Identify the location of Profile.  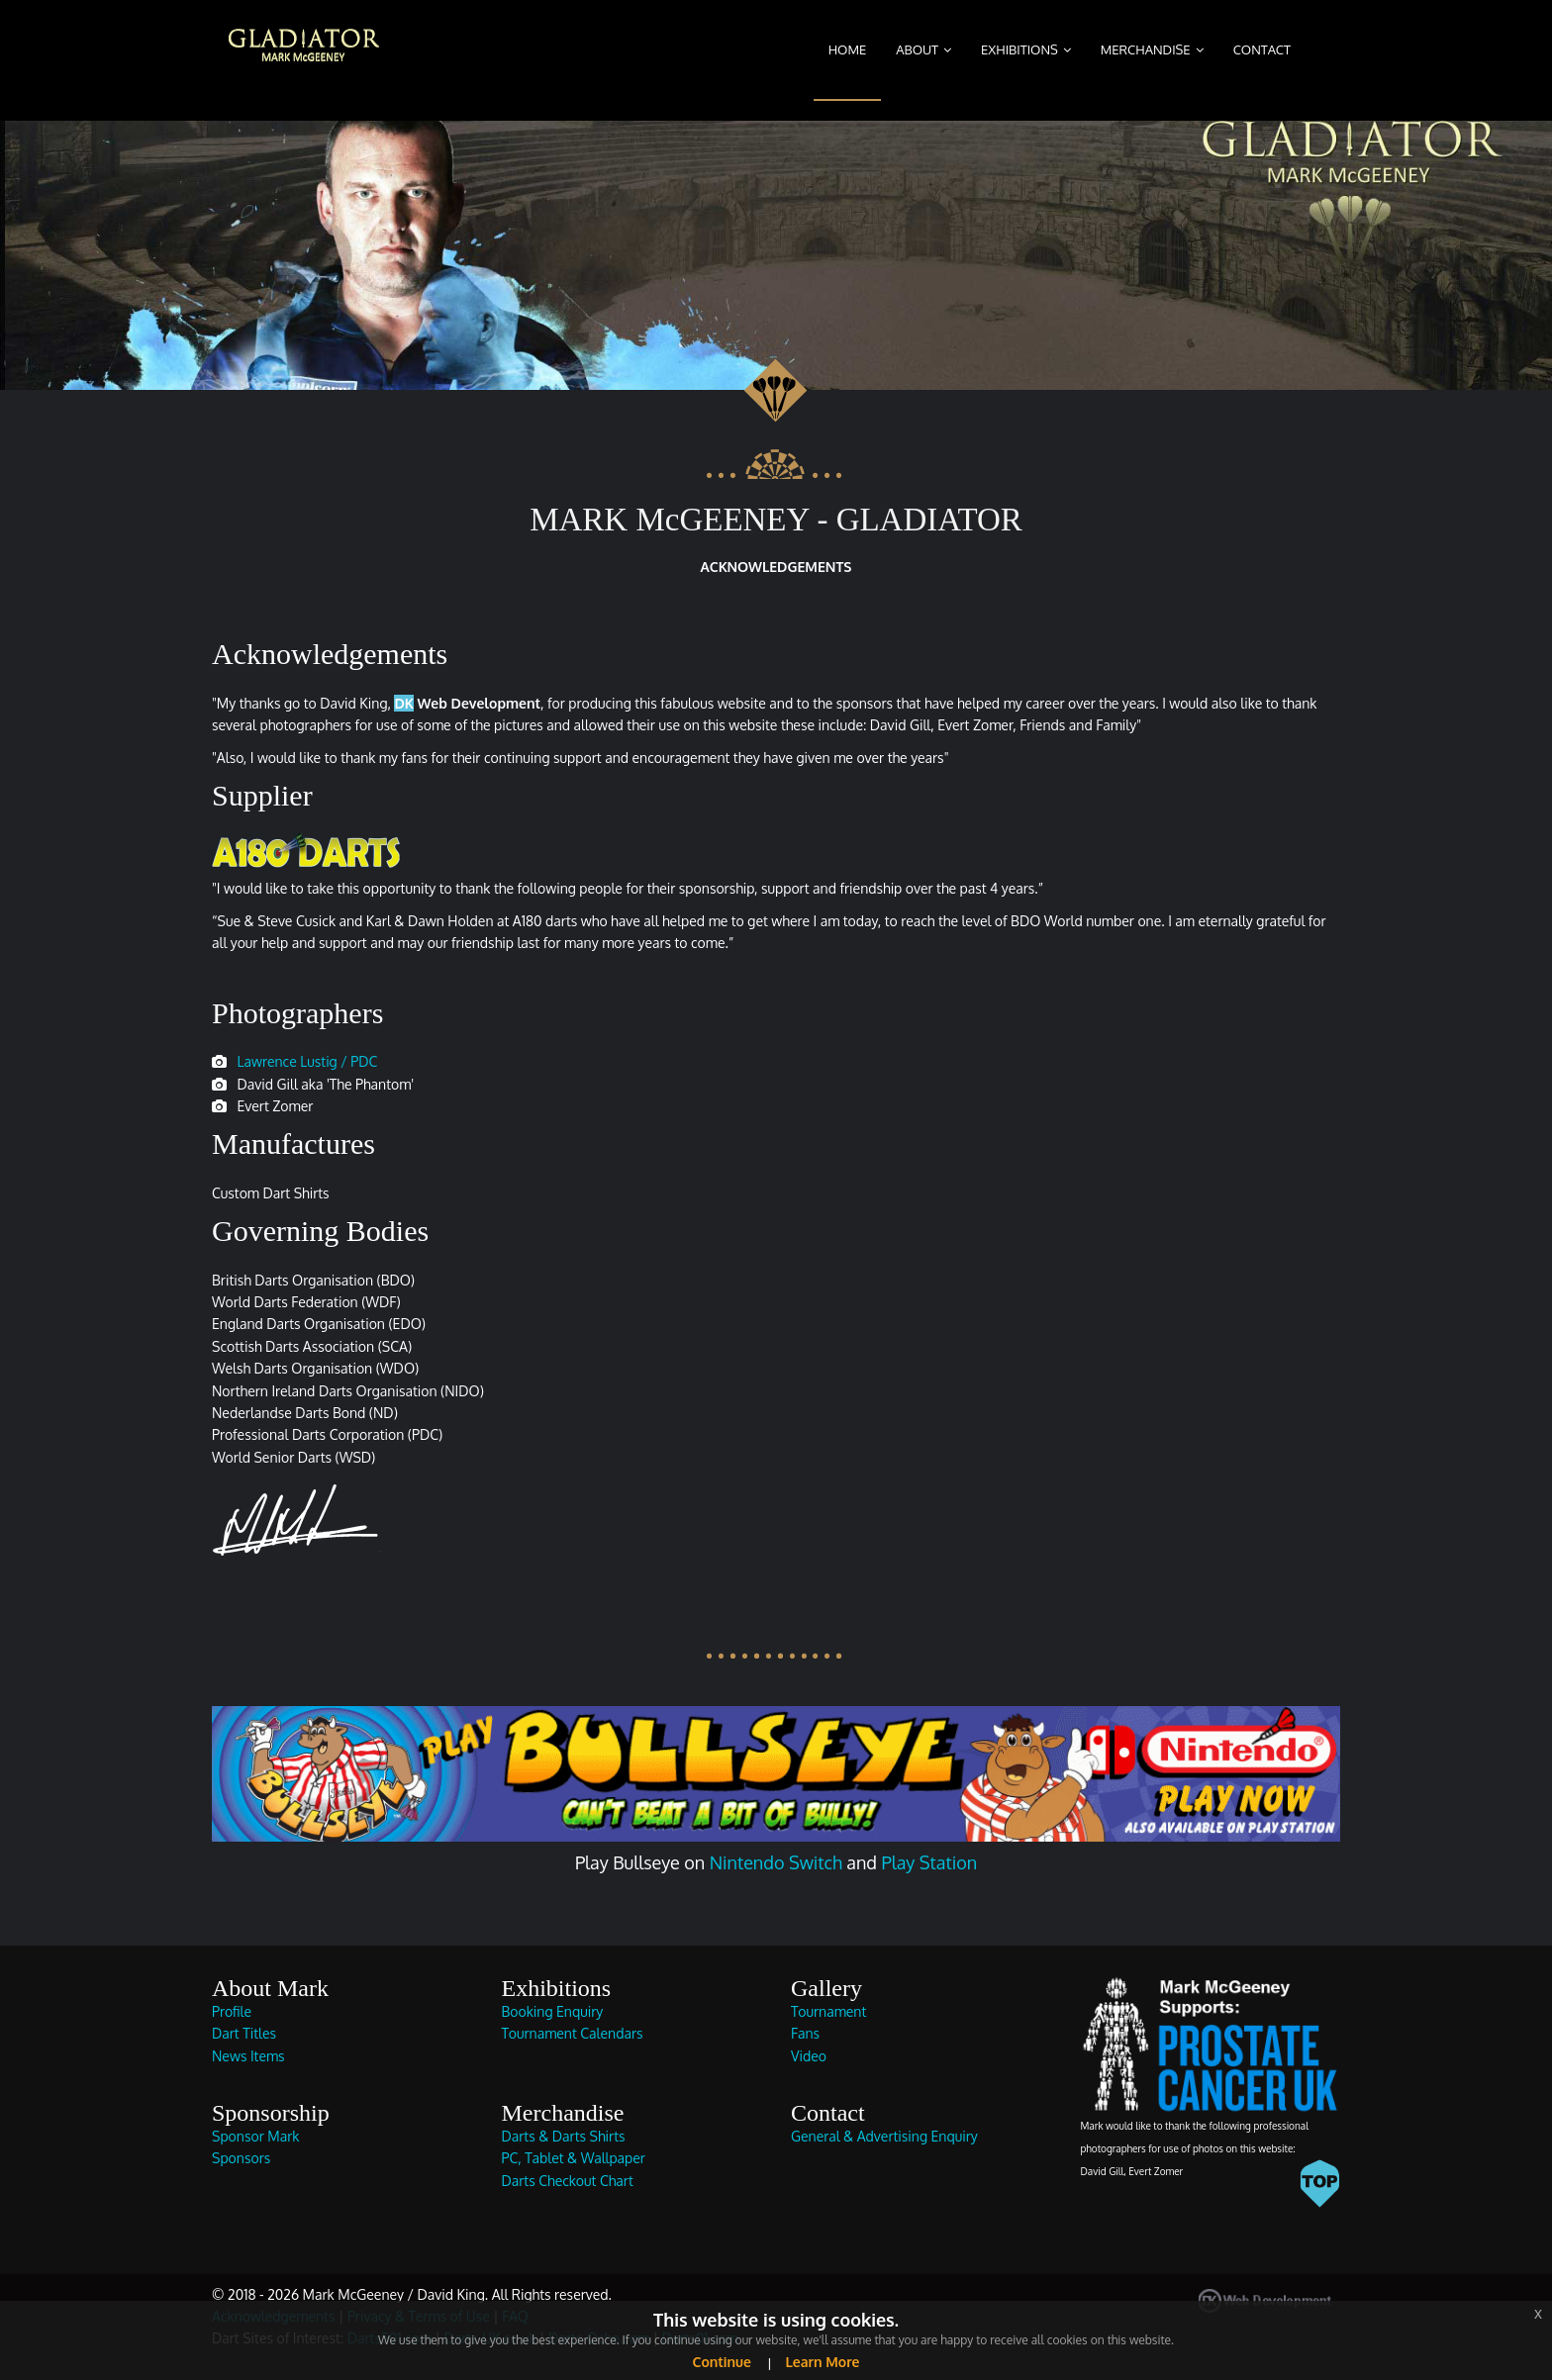
(231, 2011).